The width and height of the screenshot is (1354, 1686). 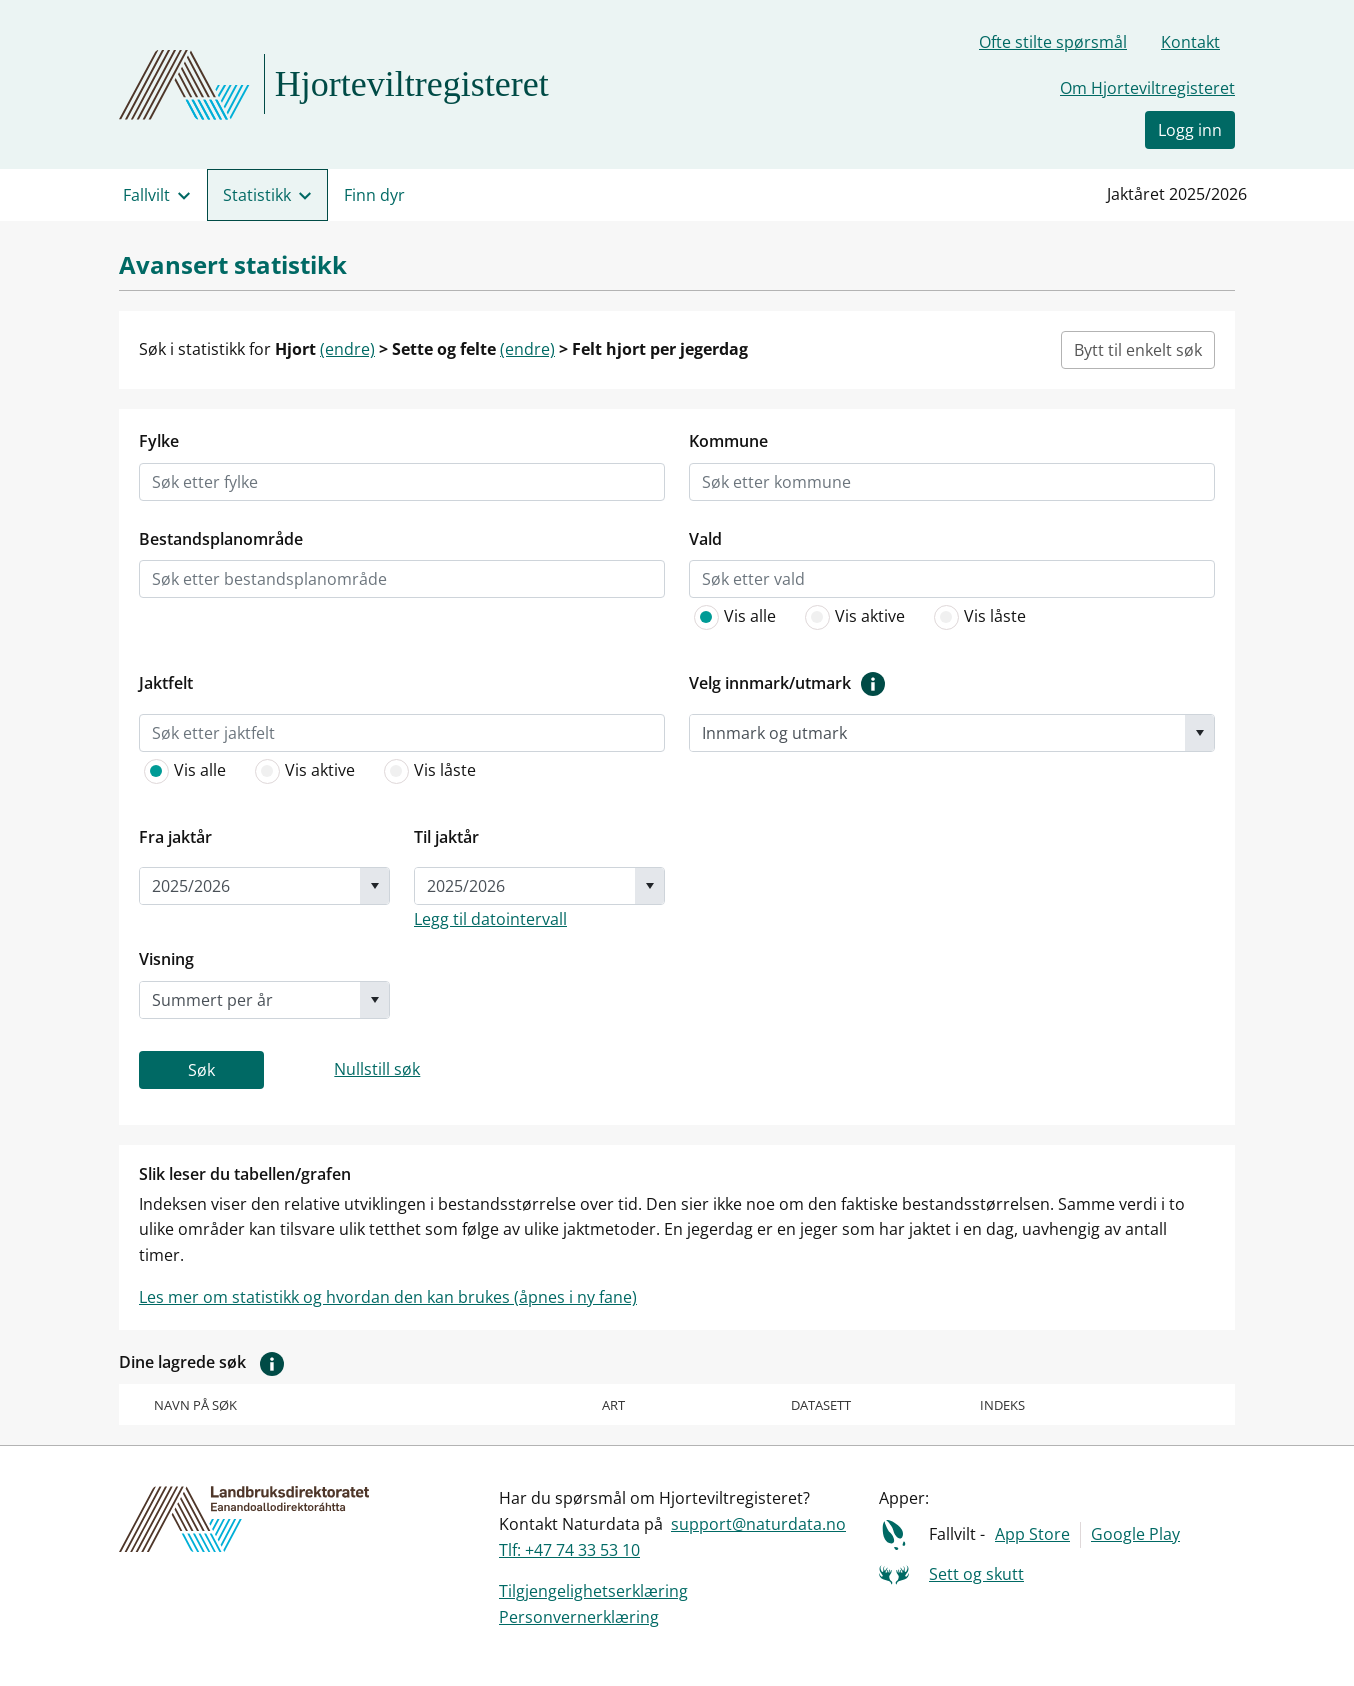 What do you see at coordinates (257, 195) in the screenshot?
I see `Statistikk [menuitem]` at bounding box center [257, 195].